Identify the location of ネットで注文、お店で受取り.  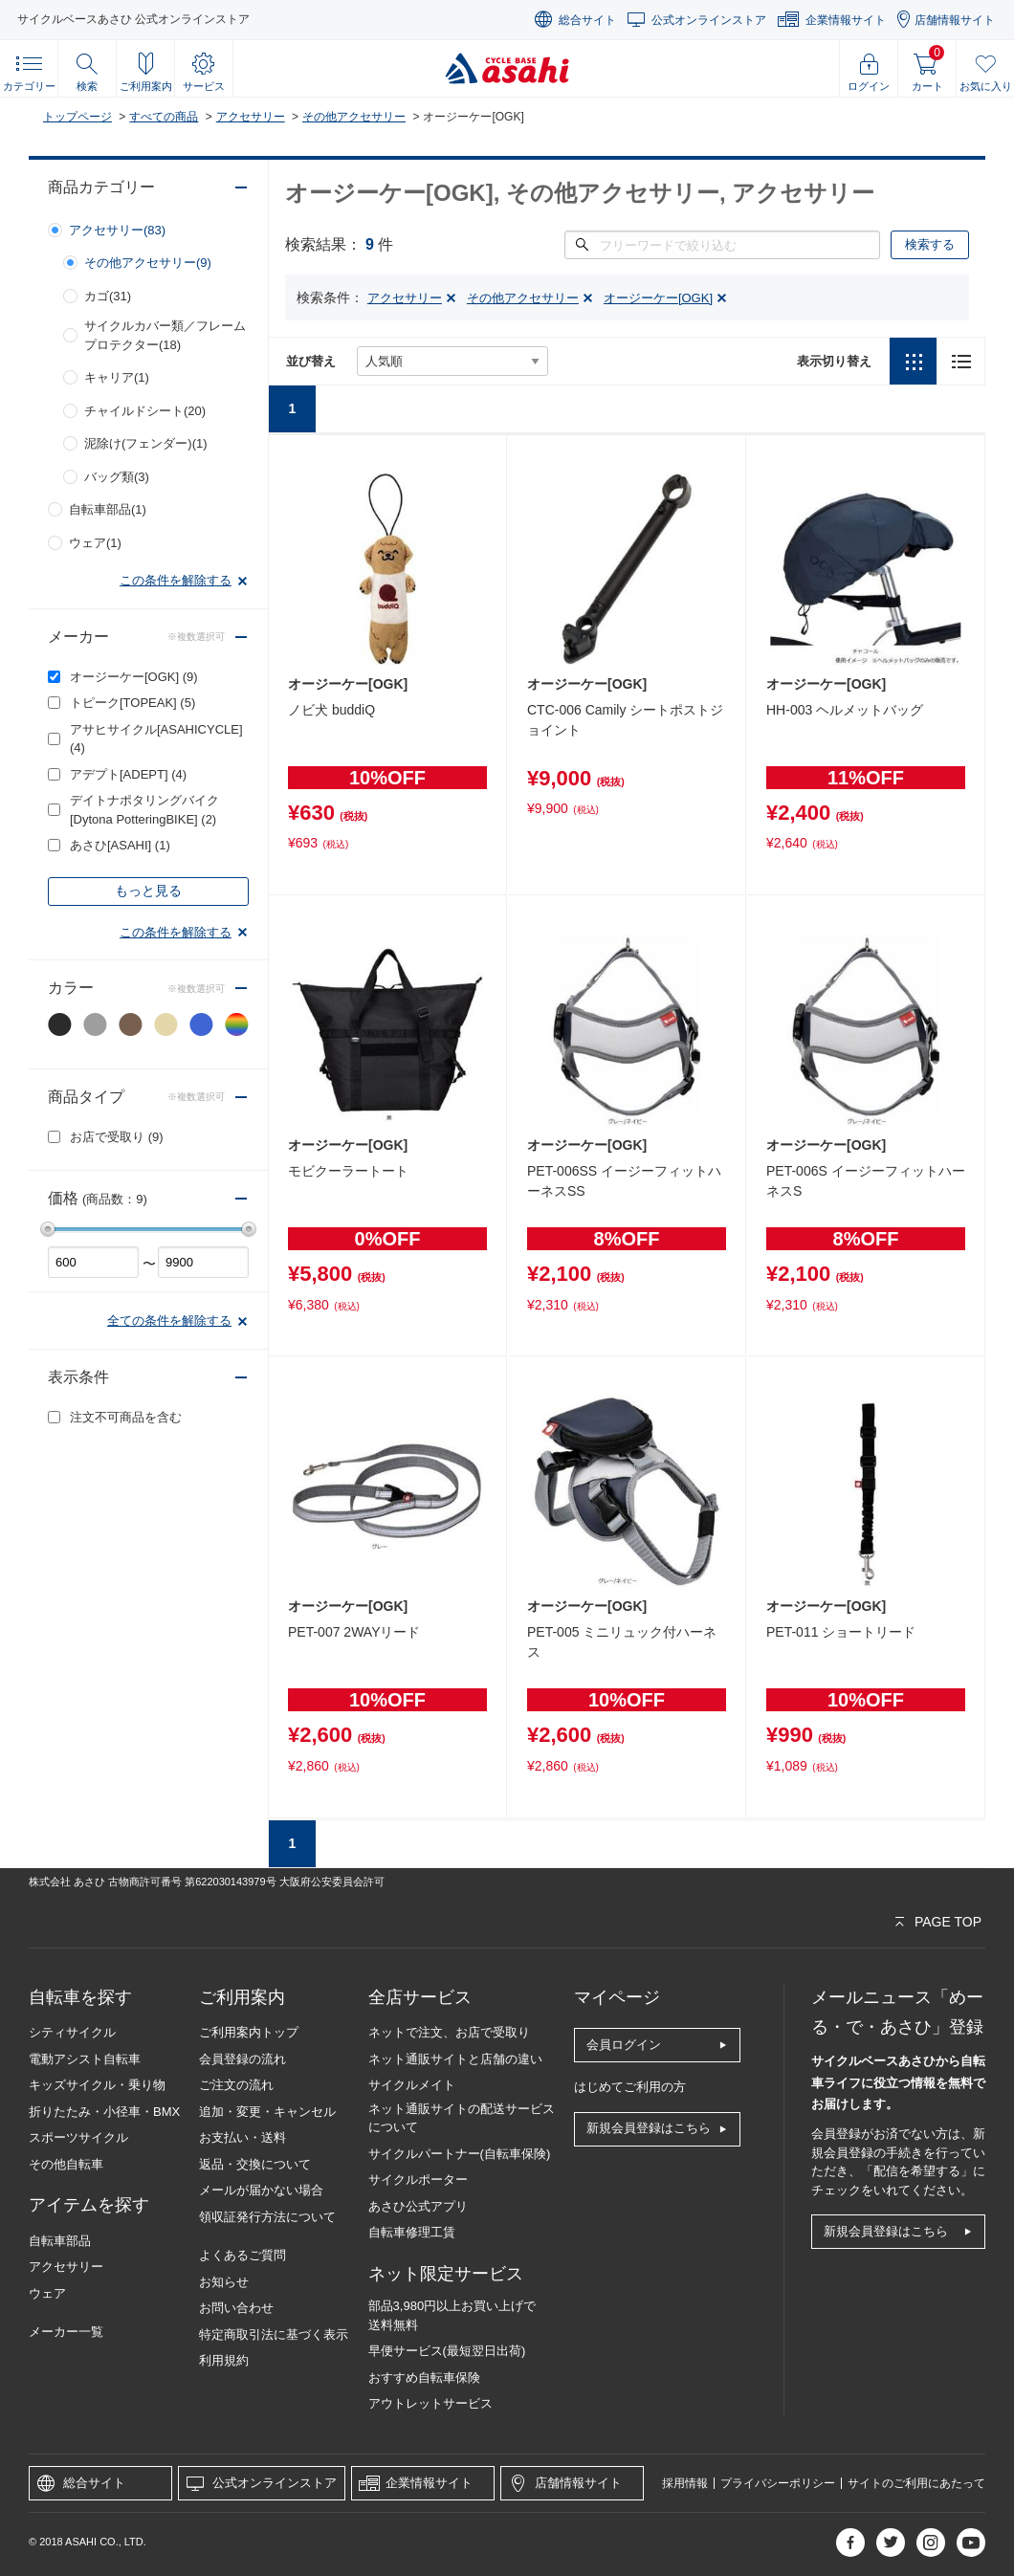
(449, 2032).